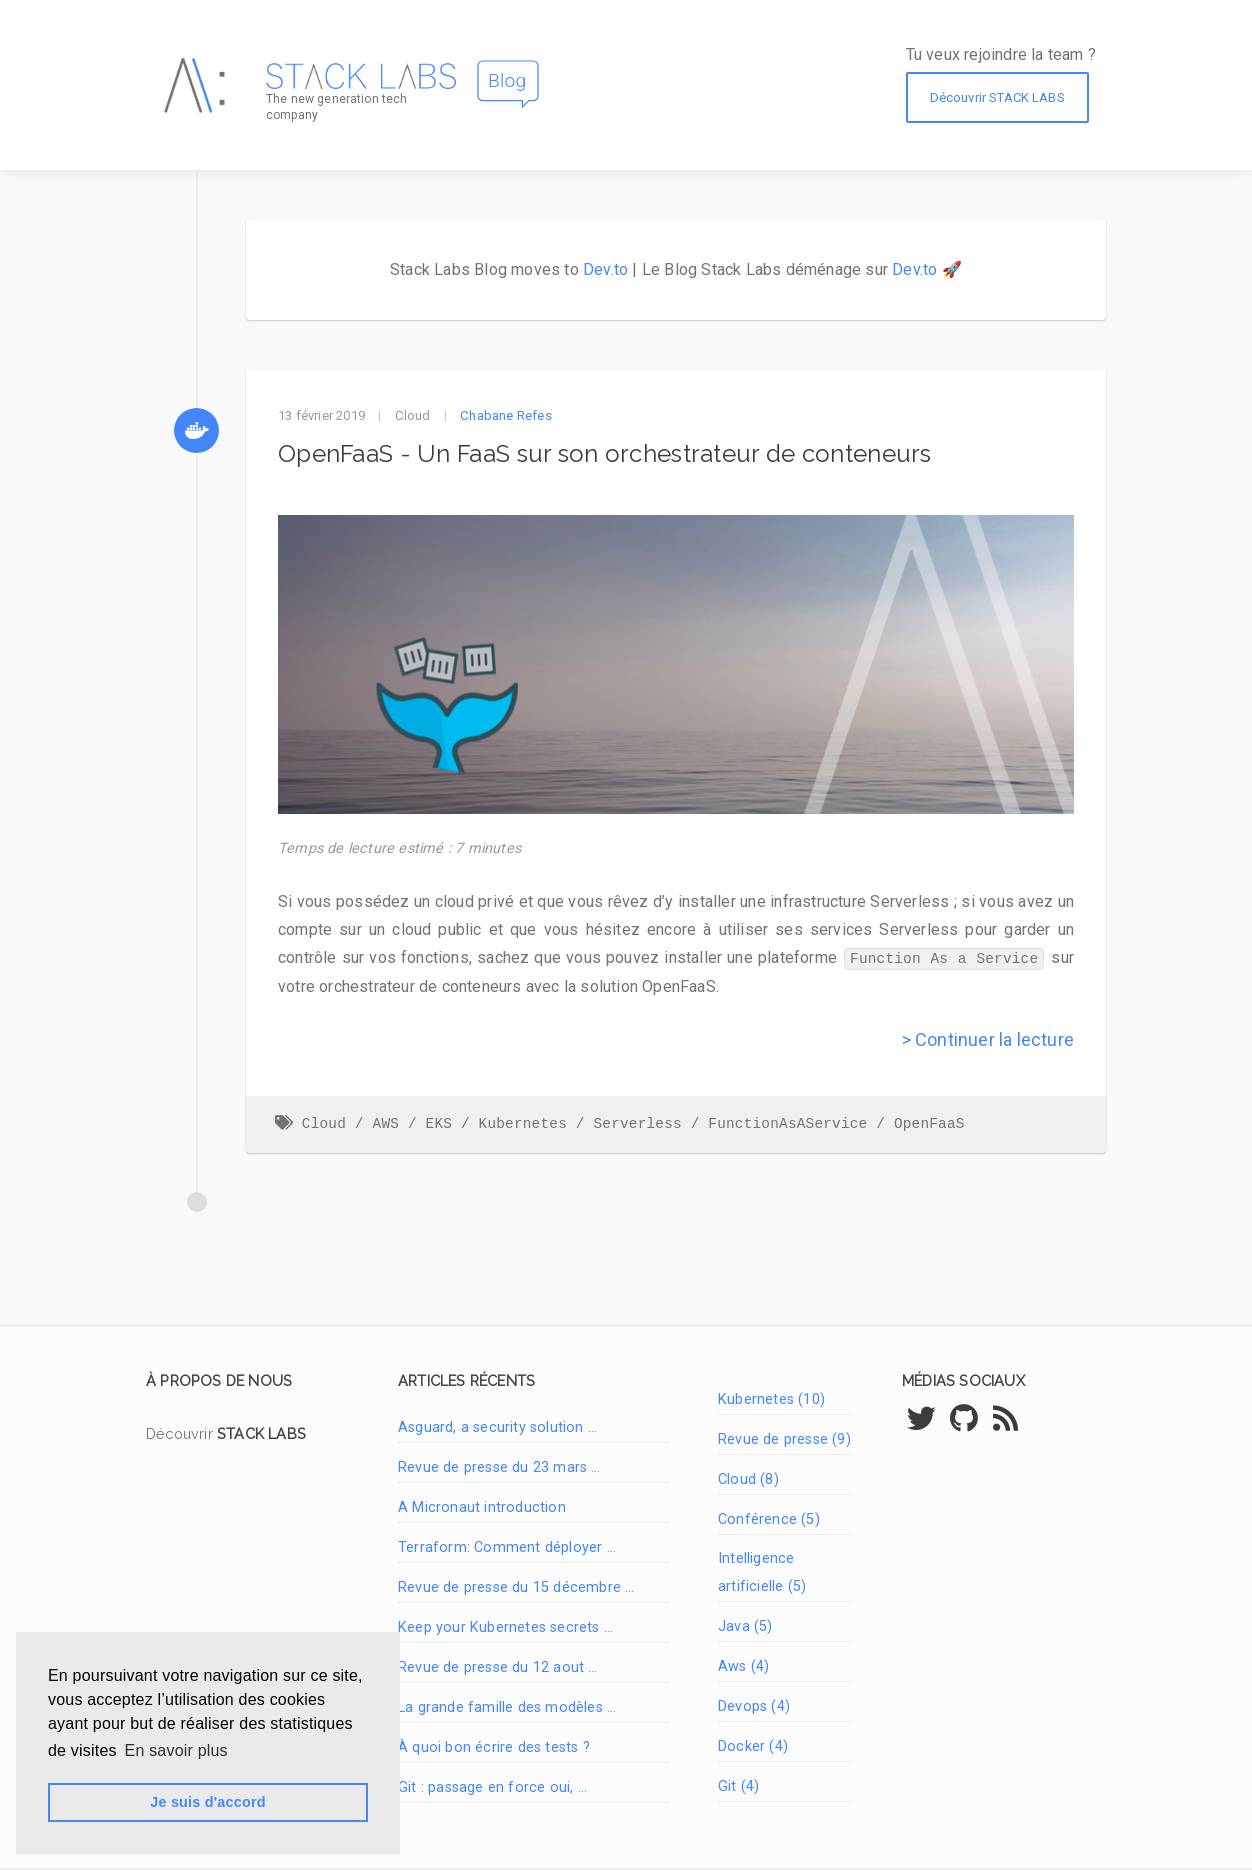 Image resolution: width=1252 pixels, height=1870 pixels. What do you see at coordinates (261, 1432) in the screenshot?
I see `STACK LABS` at bounding box center [261, 1432].